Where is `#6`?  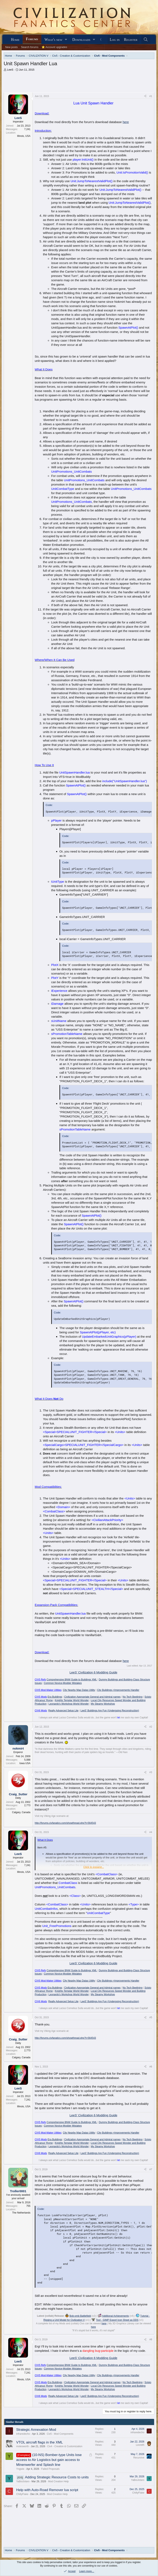 #6 is located at coordinates (150, 2066).